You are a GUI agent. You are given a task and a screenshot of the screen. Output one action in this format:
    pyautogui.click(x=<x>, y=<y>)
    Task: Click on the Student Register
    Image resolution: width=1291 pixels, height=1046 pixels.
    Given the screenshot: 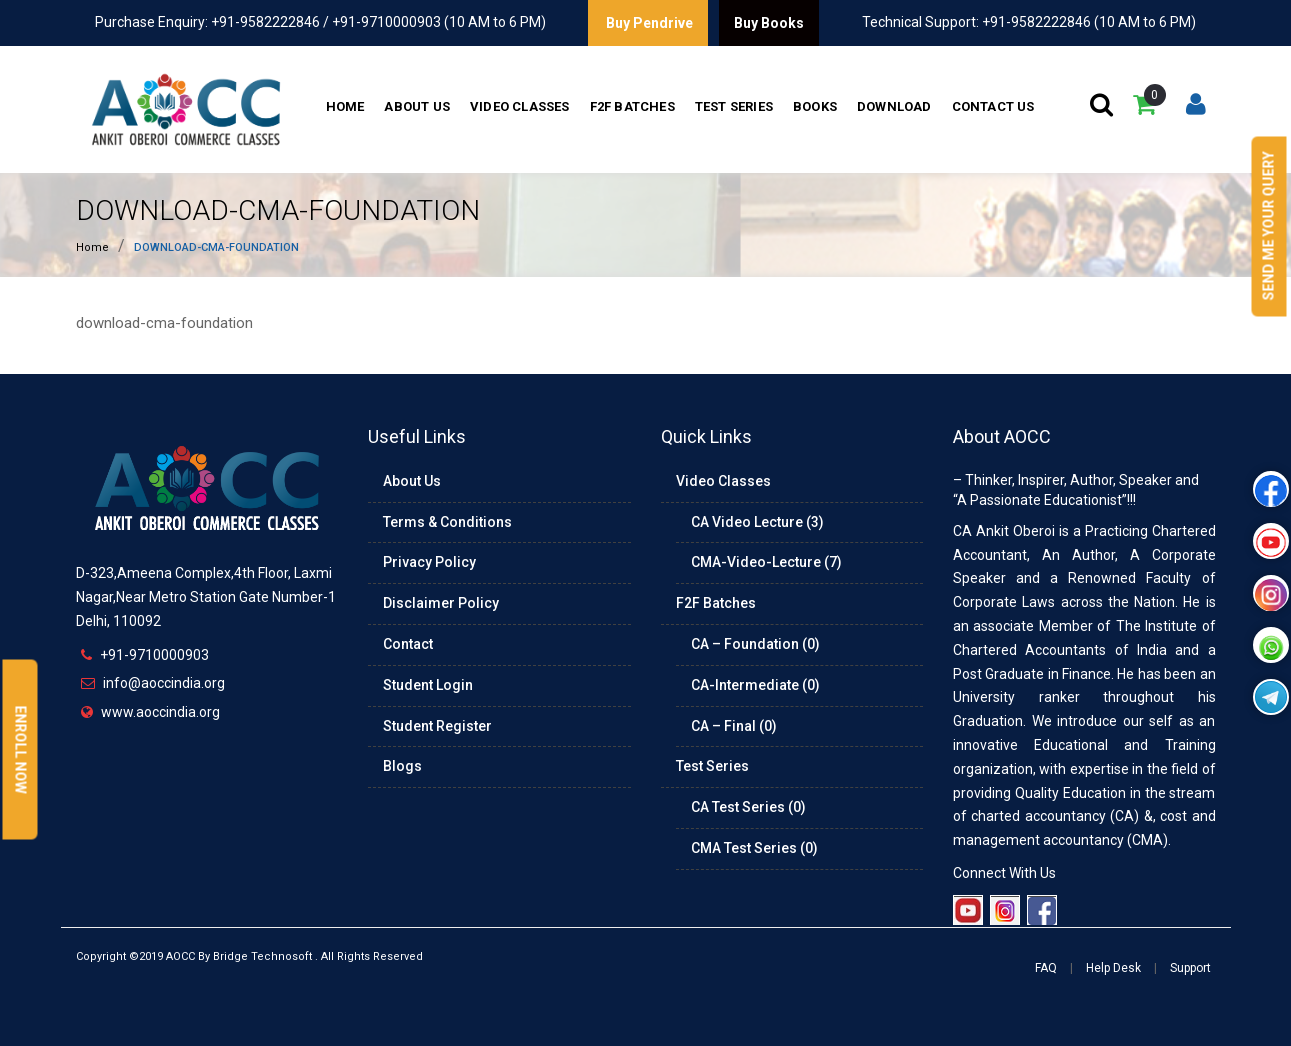 What is the action you would take?
    pyautogui.click(x=437, y=726)
    